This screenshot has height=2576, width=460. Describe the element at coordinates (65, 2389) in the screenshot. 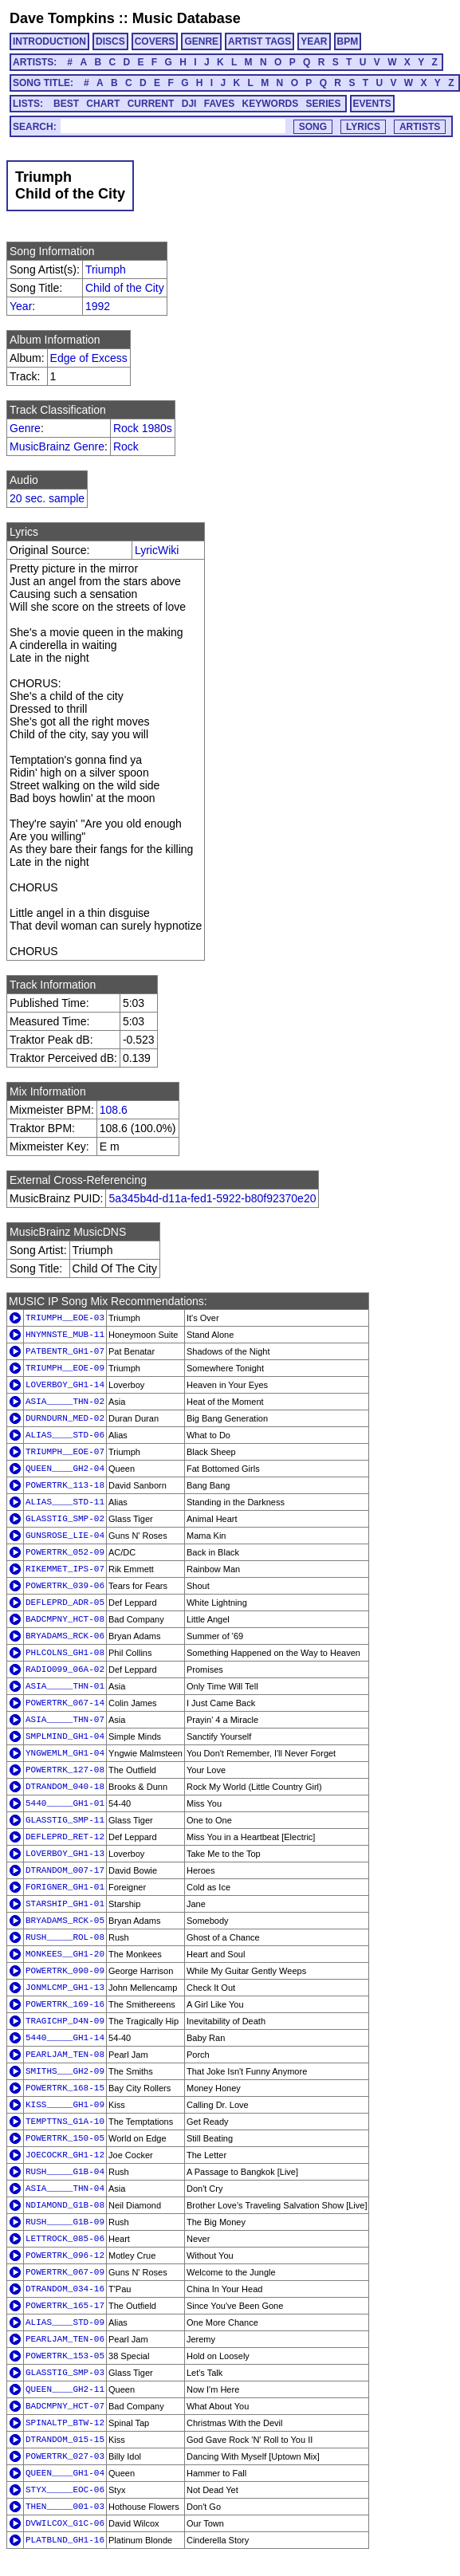

I see `QUEEN____GH2-11` at that location.